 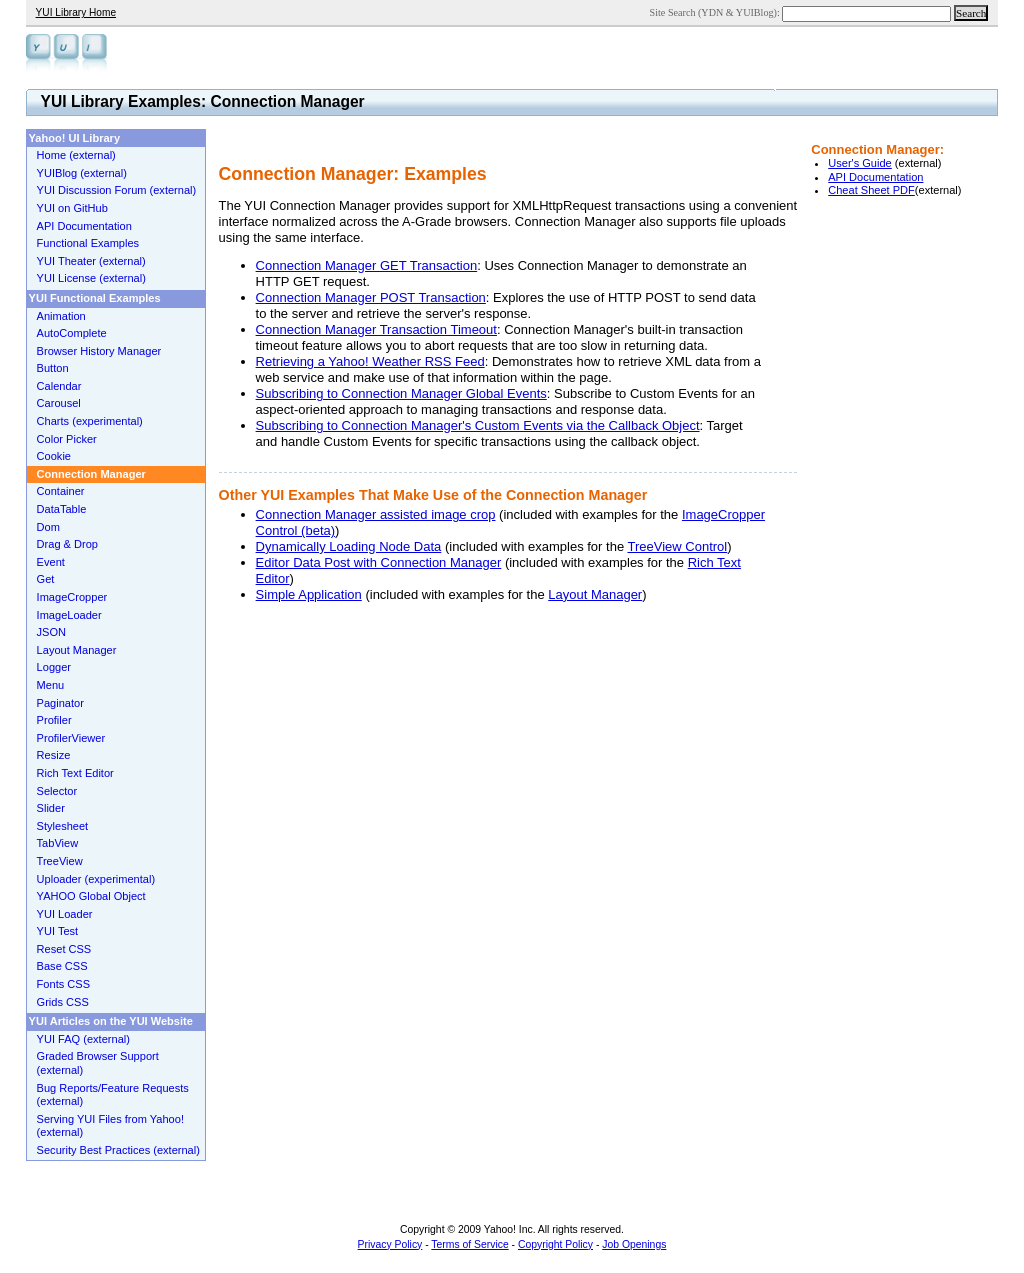 What do you see at coordinates (716, 12) in the screenshot?
I see `Site Search (YDN & YUIBlog):` at bounding box center [716, 12].